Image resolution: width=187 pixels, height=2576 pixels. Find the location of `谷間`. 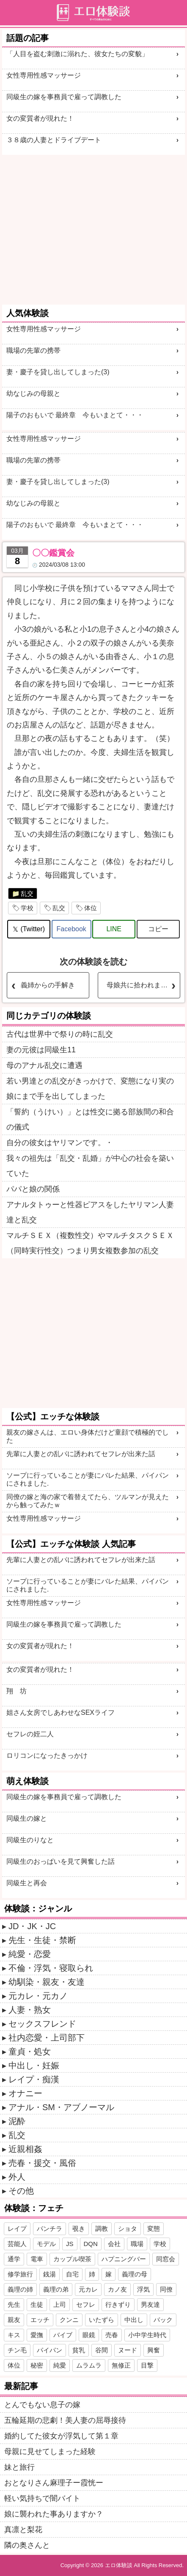

谷間 is located at coordinates (101, 2350).